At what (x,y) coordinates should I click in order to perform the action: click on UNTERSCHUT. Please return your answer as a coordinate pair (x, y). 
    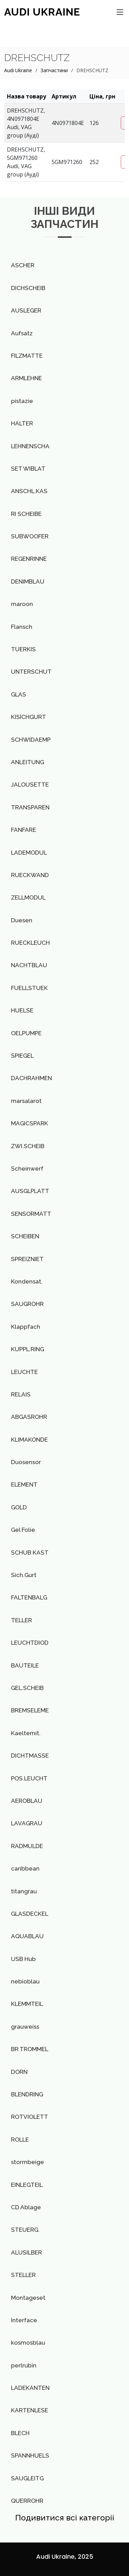
    Looking at the image, I should click on (31, 671).